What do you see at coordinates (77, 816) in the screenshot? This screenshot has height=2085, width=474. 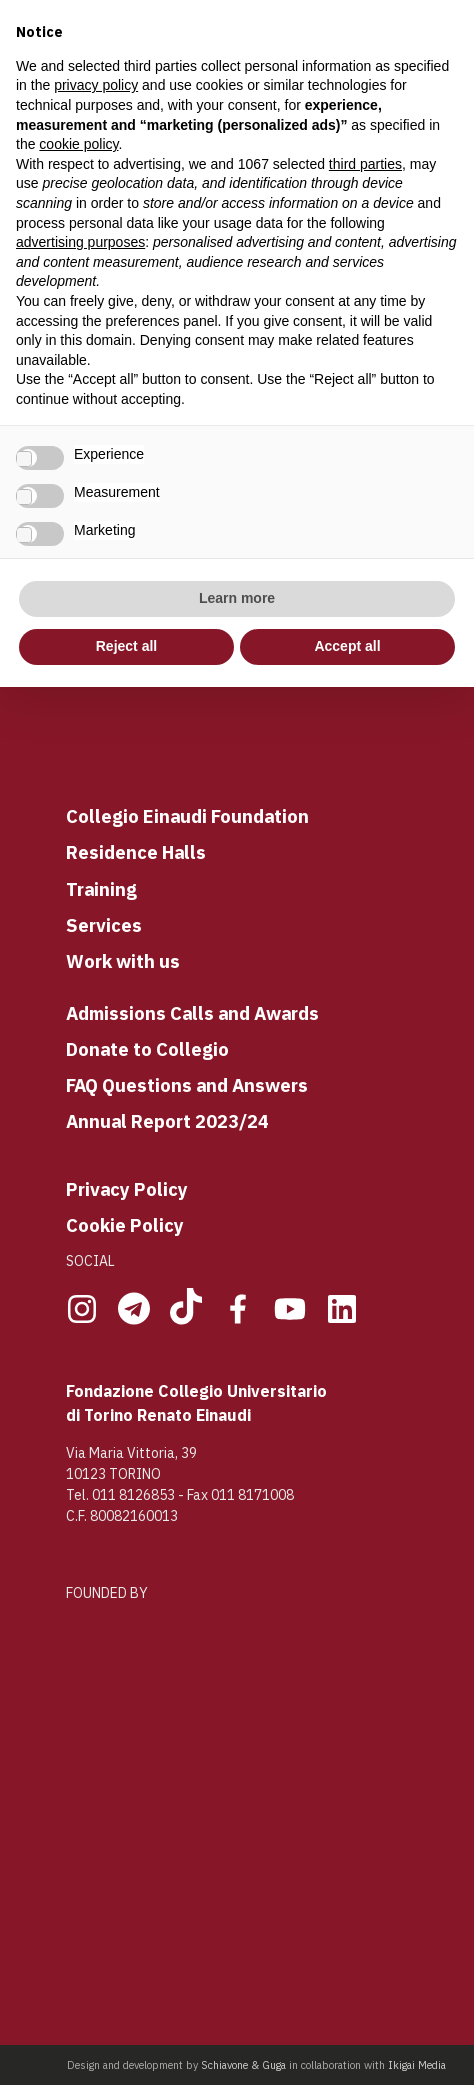 I see `Co` at bounding box center [77, 816].